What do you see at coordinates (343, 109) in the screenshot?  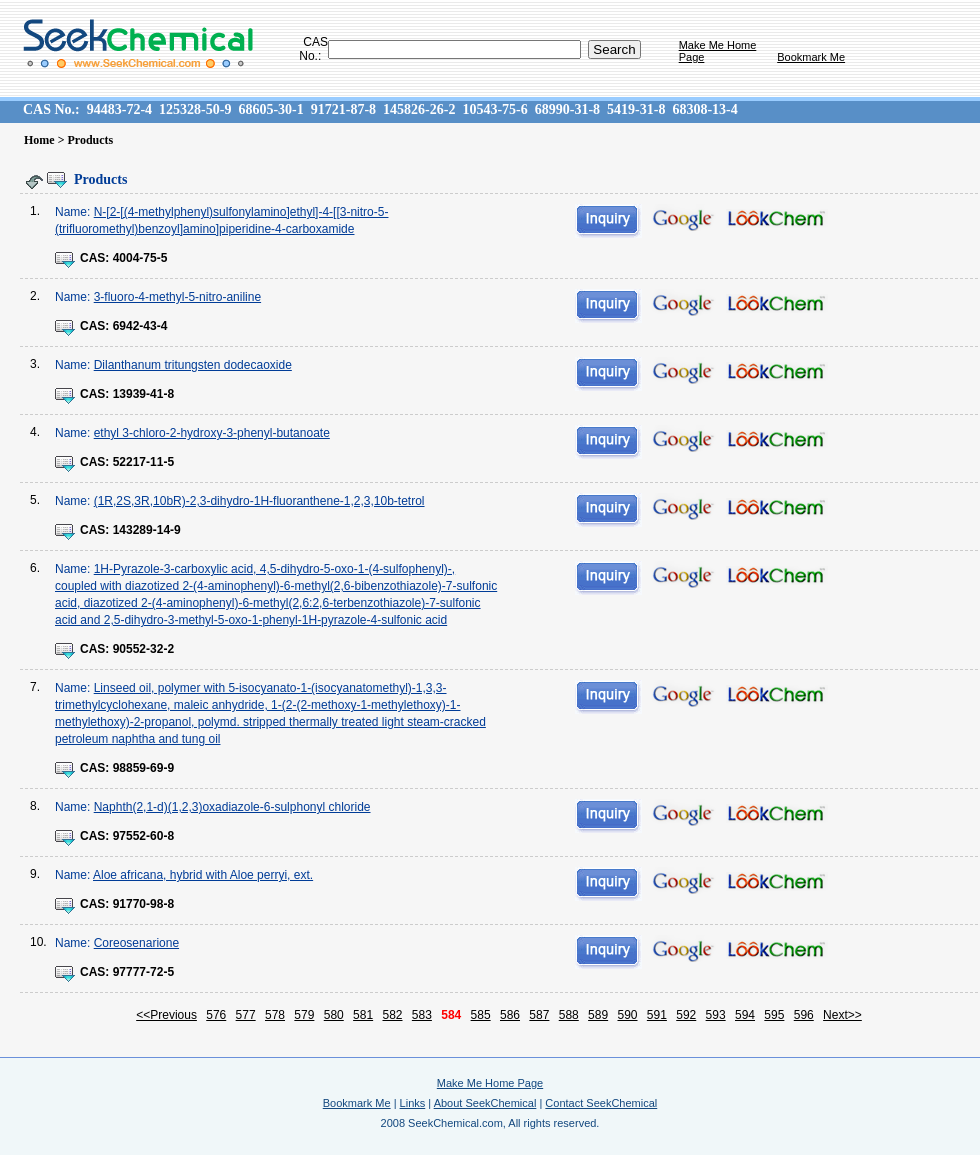 I see `91721-87-8` at bounding box center [343, 109].